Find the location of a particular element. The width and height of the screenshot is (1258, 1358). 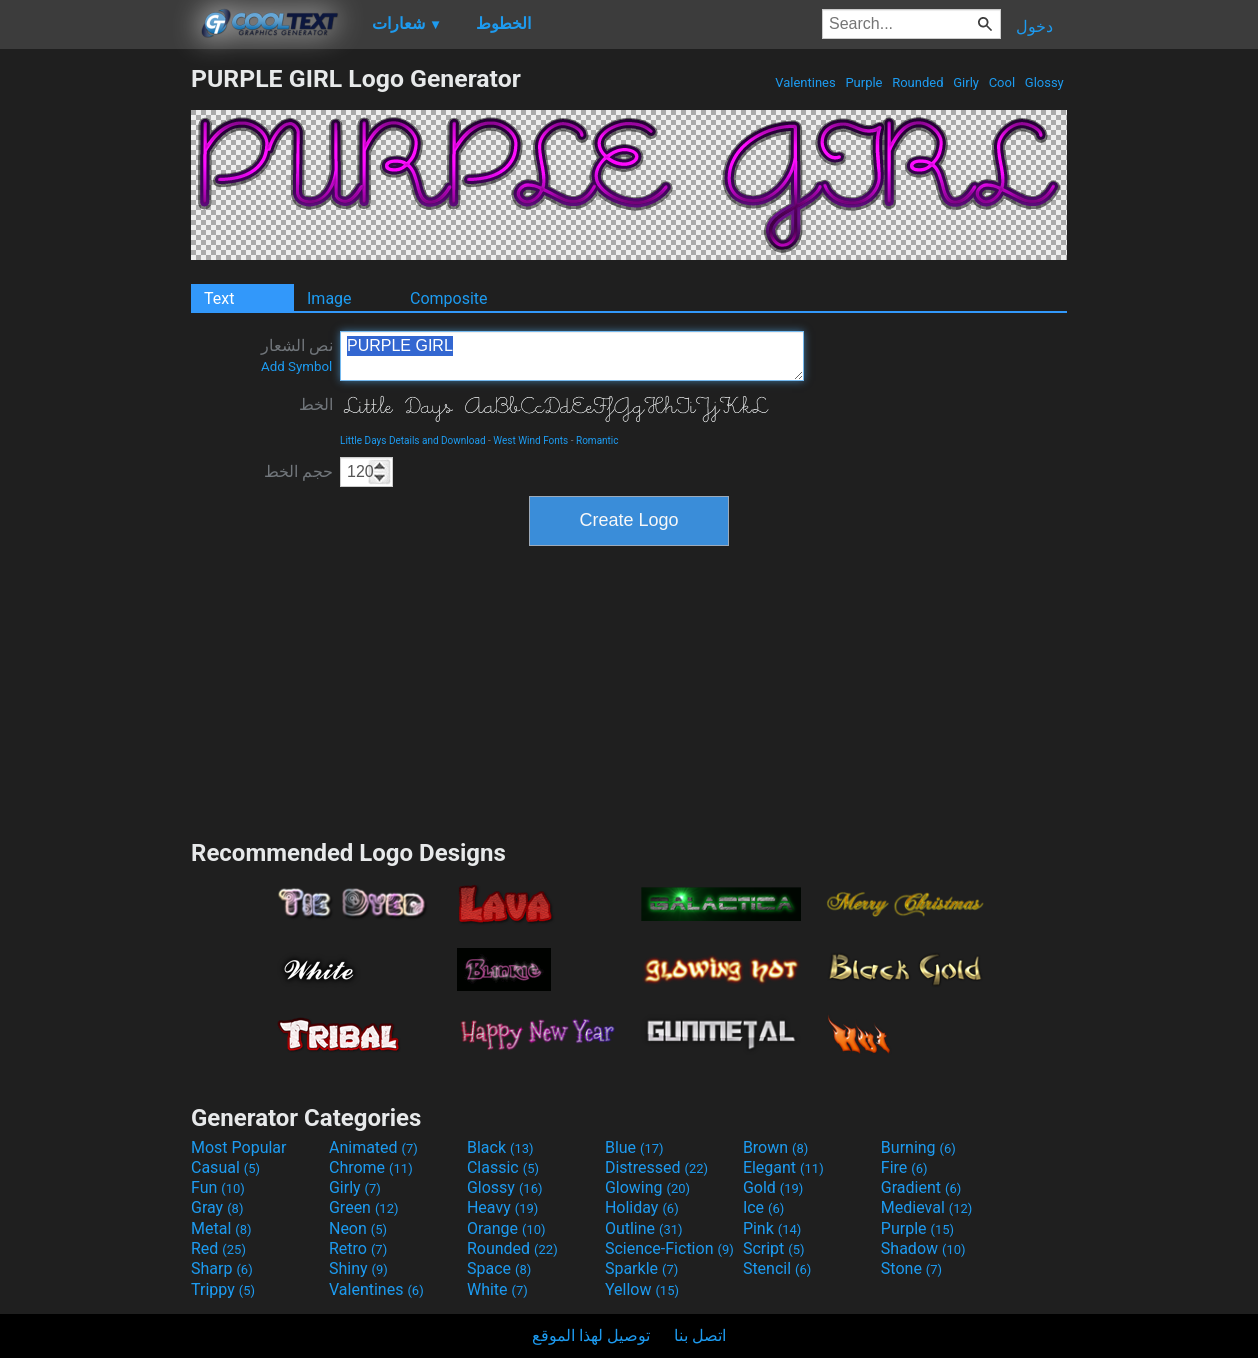

Casual is located at coordinates (225, 1167).